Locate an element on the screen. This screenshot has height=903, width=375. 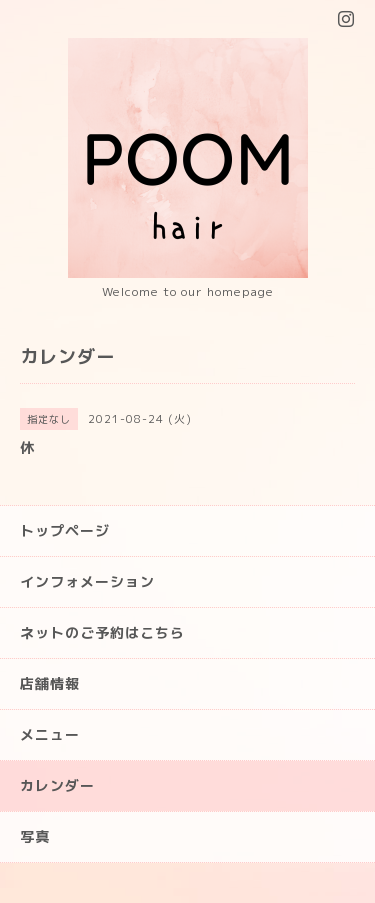
インフォメーション is located at coordinates (87, 581).